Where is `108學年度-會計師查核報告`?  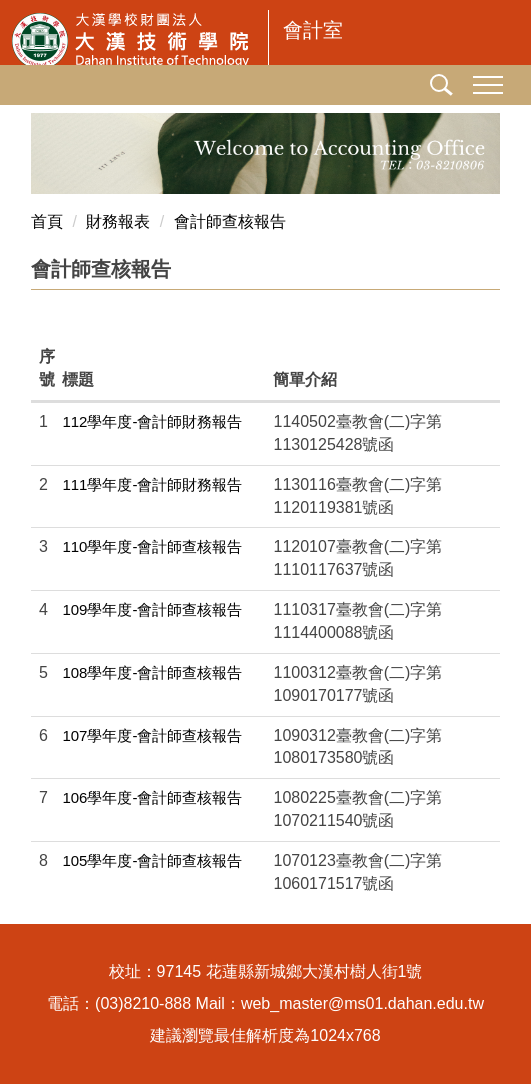
108學年度-會計師查核報告 is located at coordinates (152, 672).